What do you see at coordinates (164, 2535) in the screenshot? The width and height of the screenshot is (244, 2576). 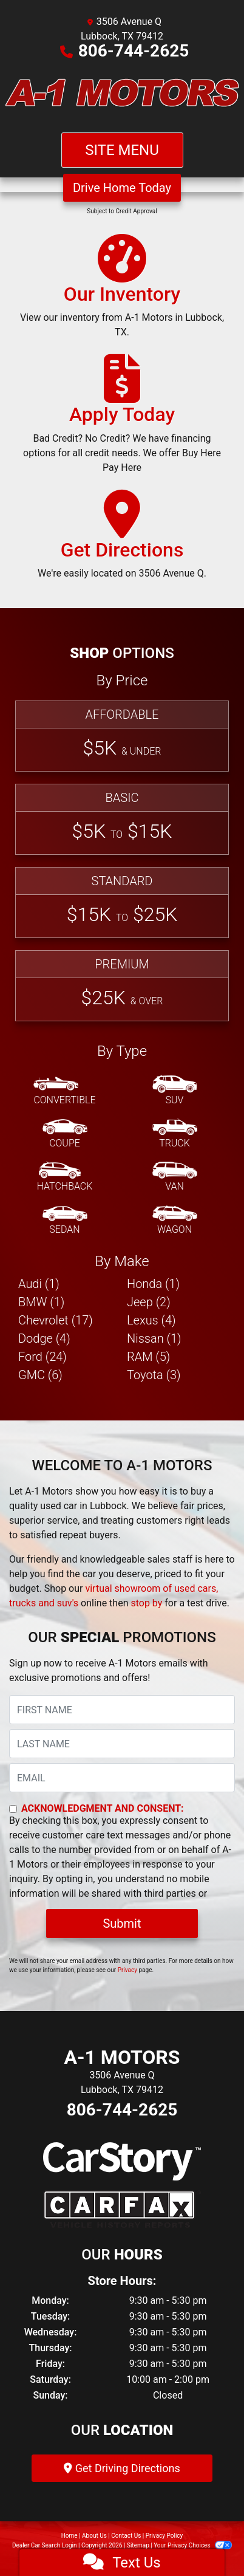 I see `Privacy Policy [Privacy]` at bounding box center [164, 2535].